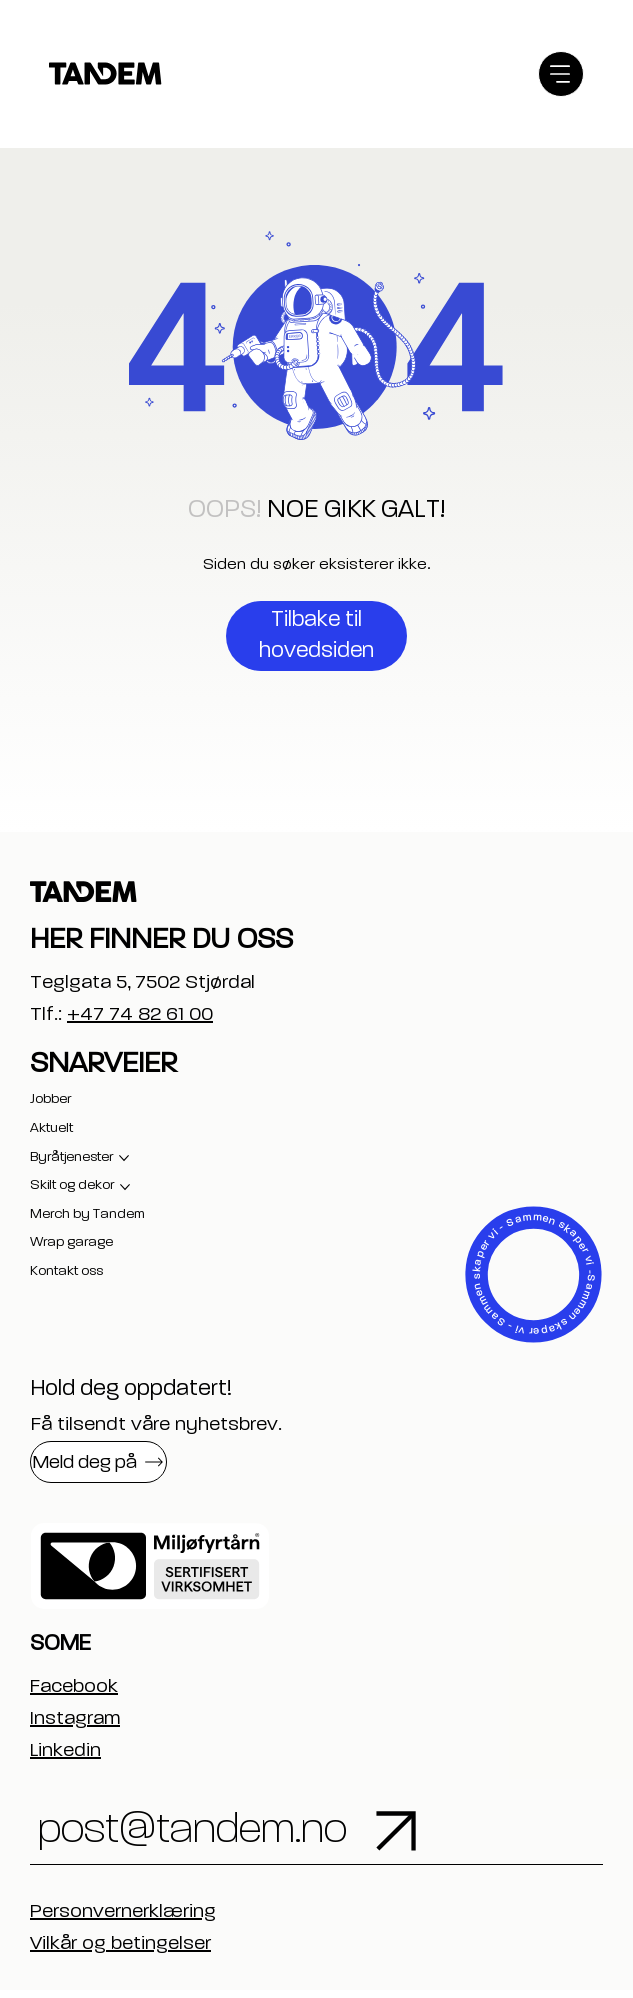 This screenshot has width=633, height=1998. Describe the element at coordinates (124, 1158) in the screenshot. I see `[Flere Byråtjenester-sider]` at that location.